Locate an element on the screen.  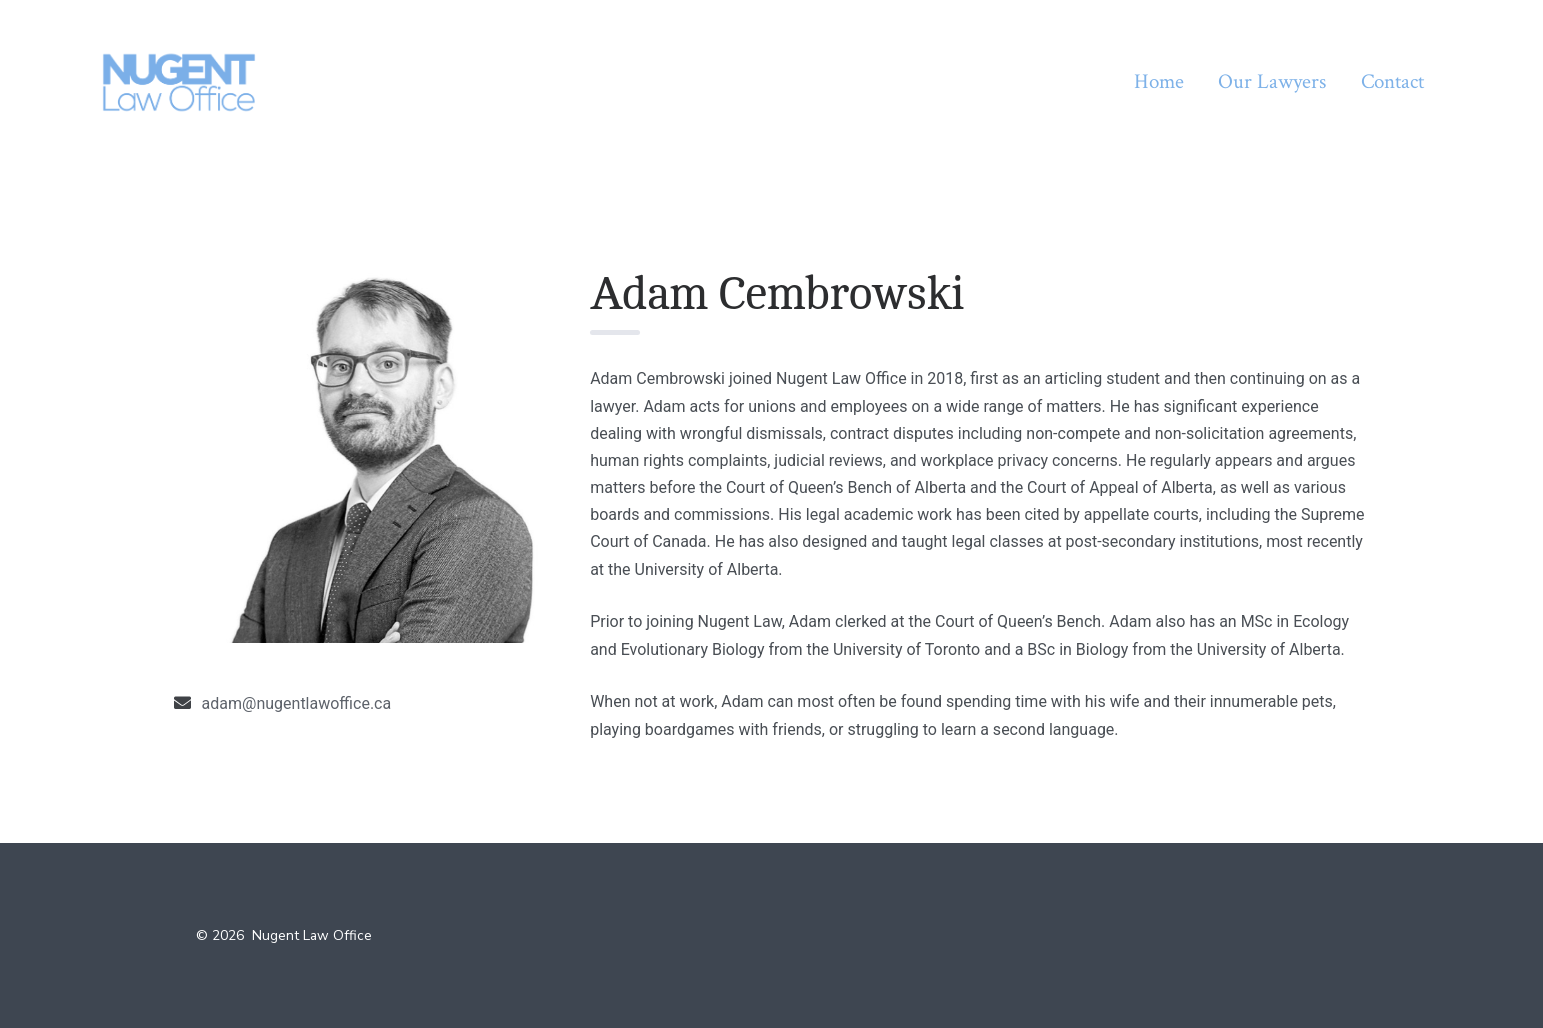
Contact is located at coordinates (1392, 81).